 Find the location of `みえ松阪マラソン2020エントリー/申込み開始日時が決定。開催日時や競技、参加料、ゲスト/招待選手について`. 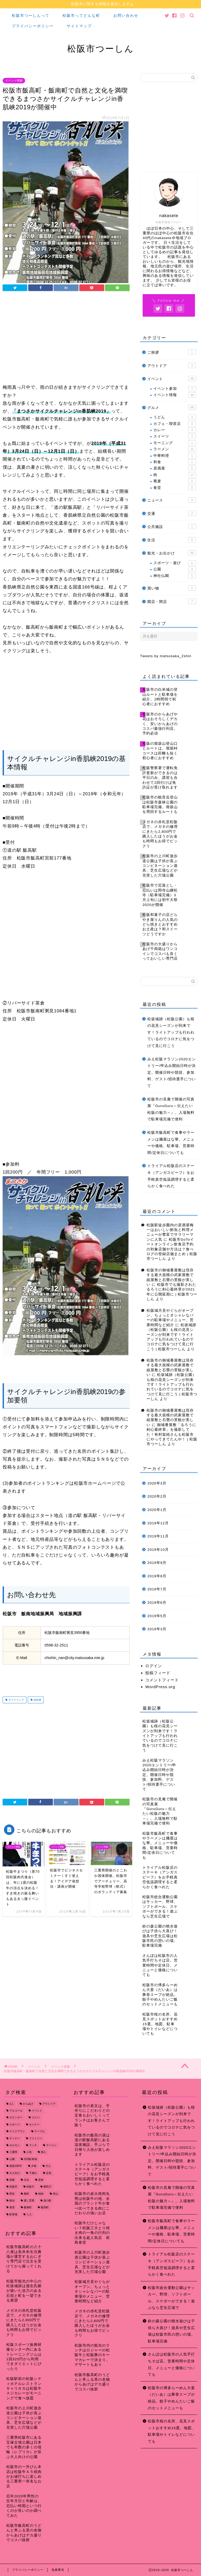

みえ松阪マラソン2020エントリー/申込み開始日時が決定。開催日時や競技、参加料、ゲスト/招待選手について is located at coordinates (171, 1072).